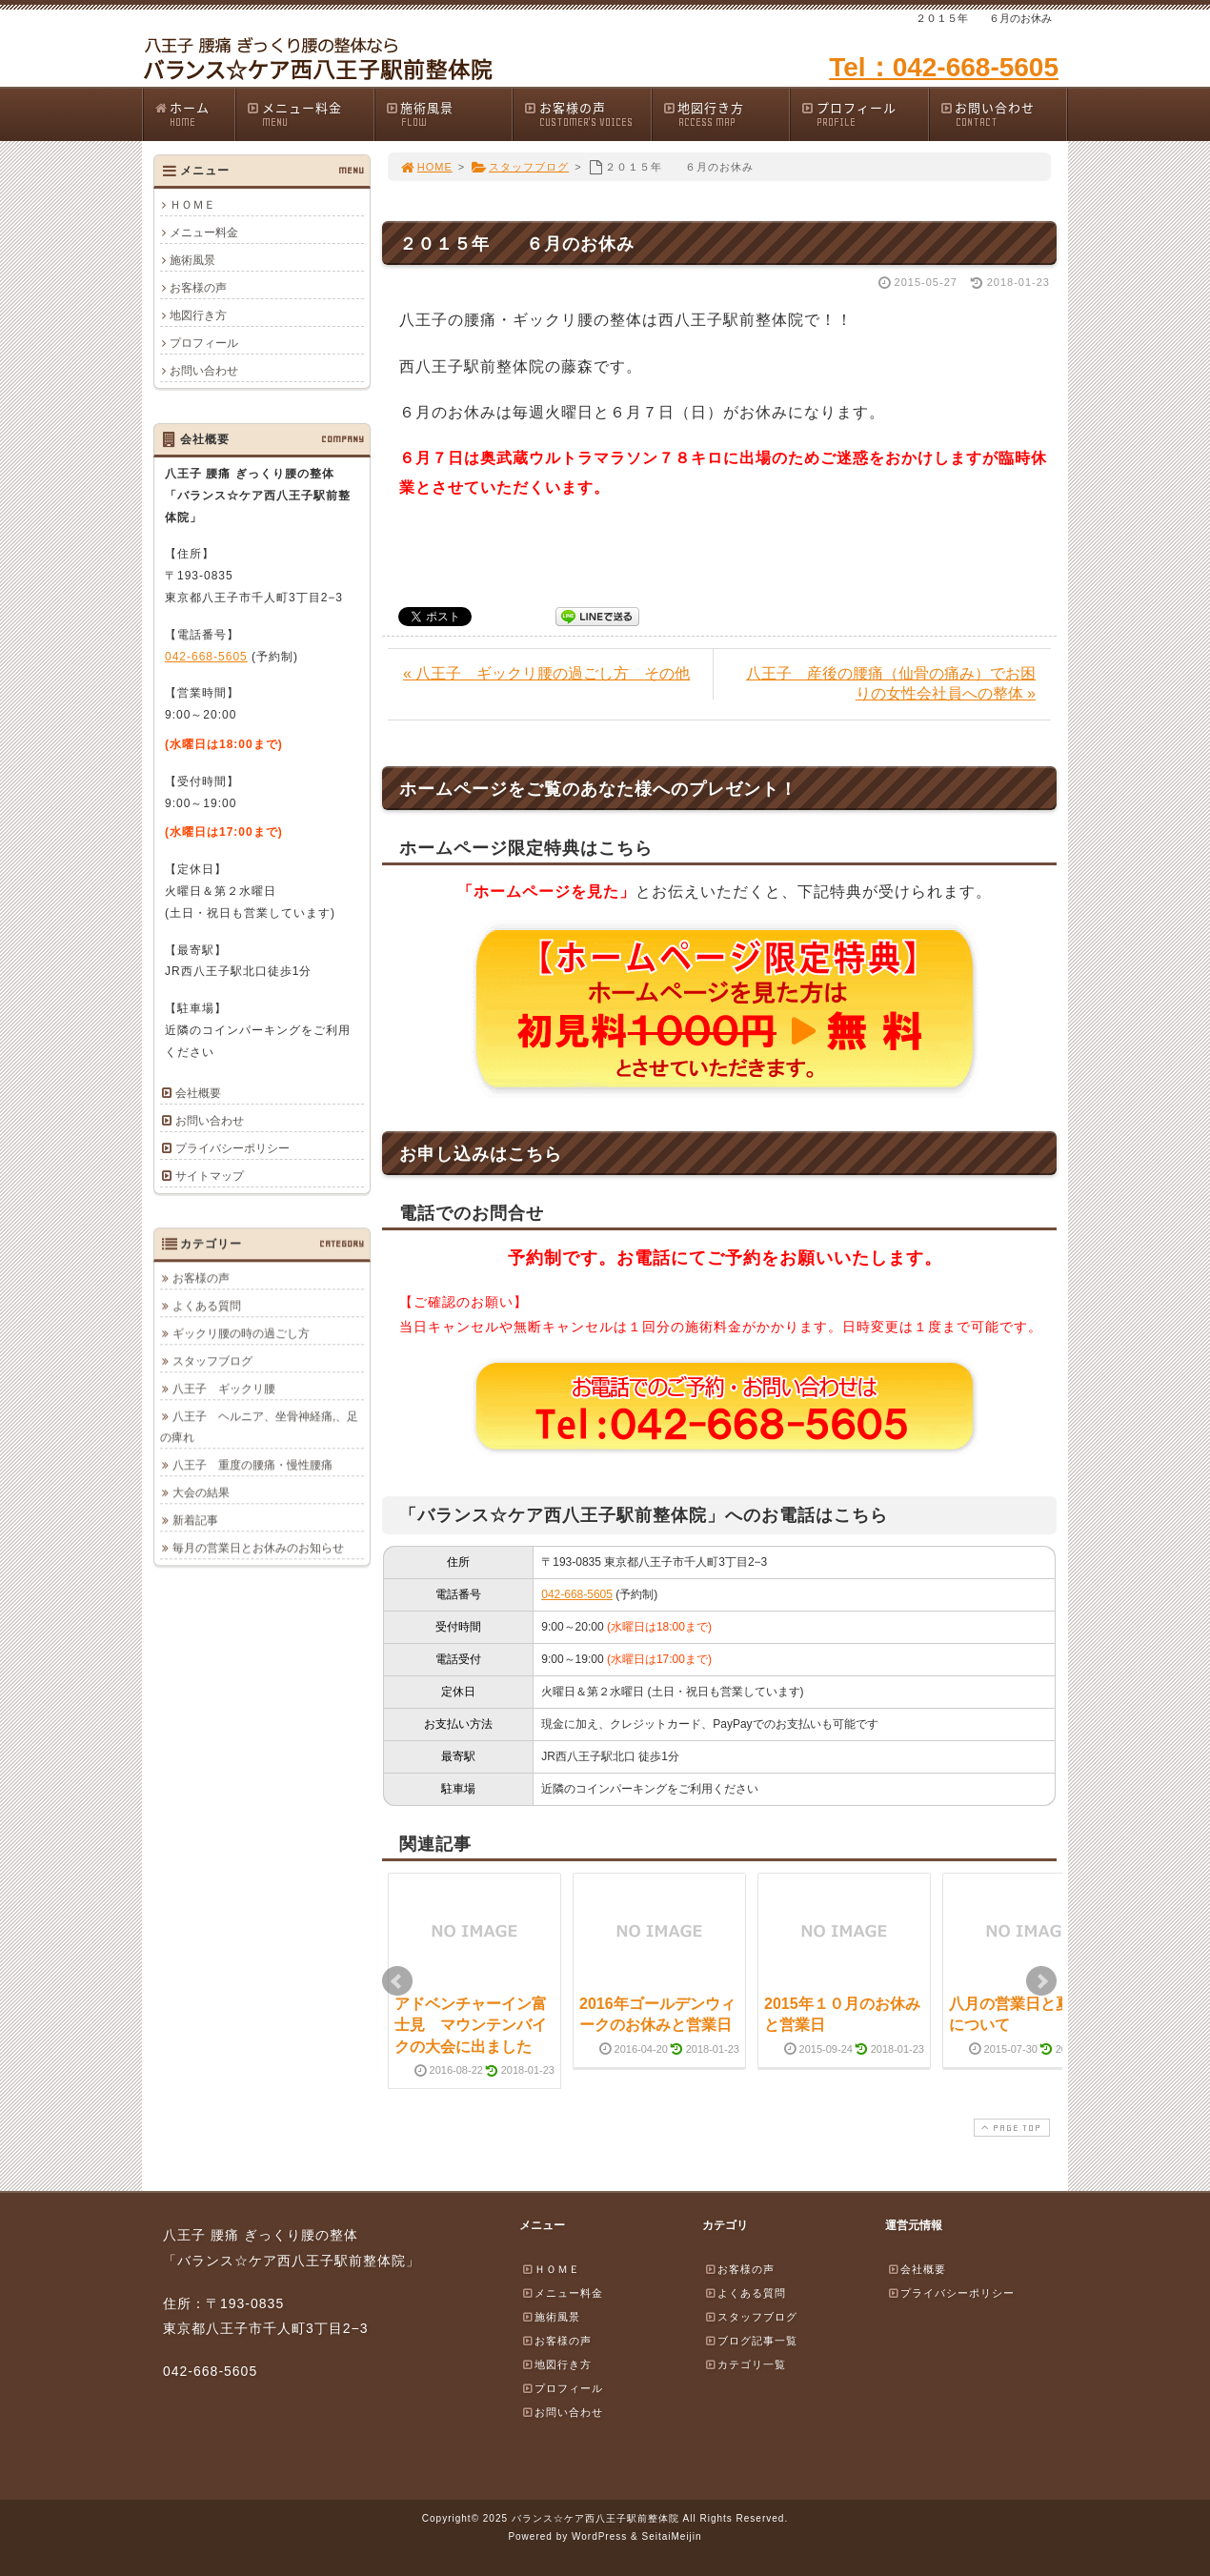  Describe the element at coordinates (223, 1388) in the screenshot. I see `八王子 ギックリ腰` at that location.